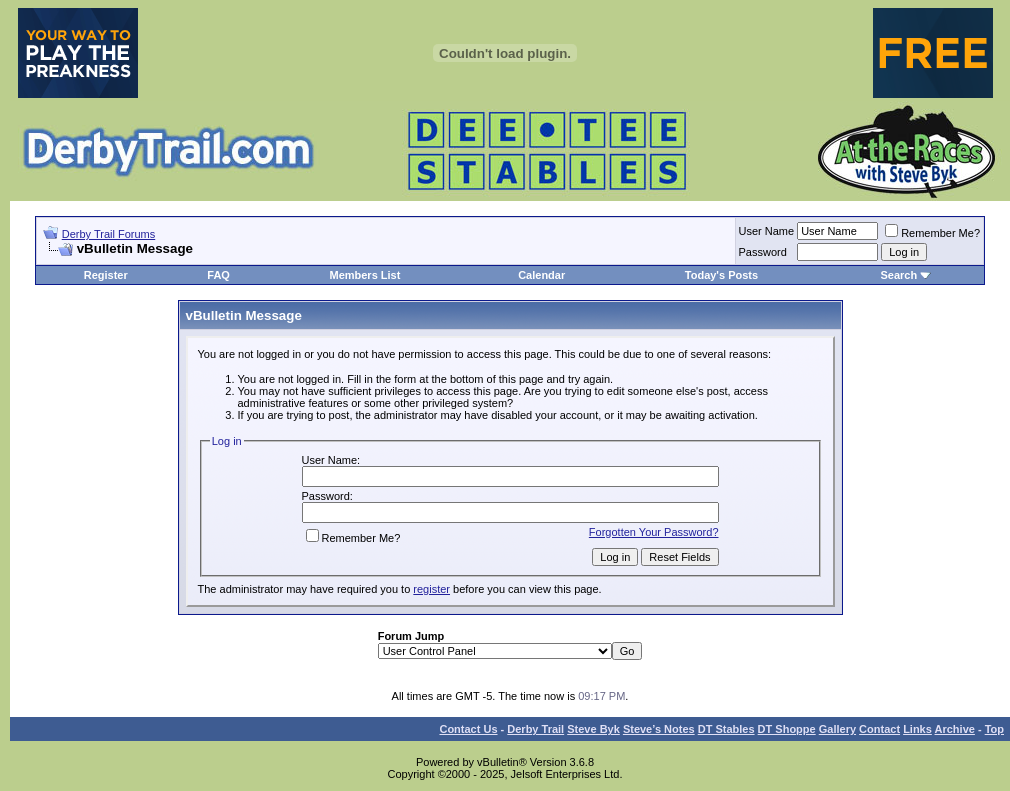 Image resolution: width=1010 pixels, height=791 pixels. Describe the element at coordinates (106, 275) in the screenshot. I see `Register` at that location.